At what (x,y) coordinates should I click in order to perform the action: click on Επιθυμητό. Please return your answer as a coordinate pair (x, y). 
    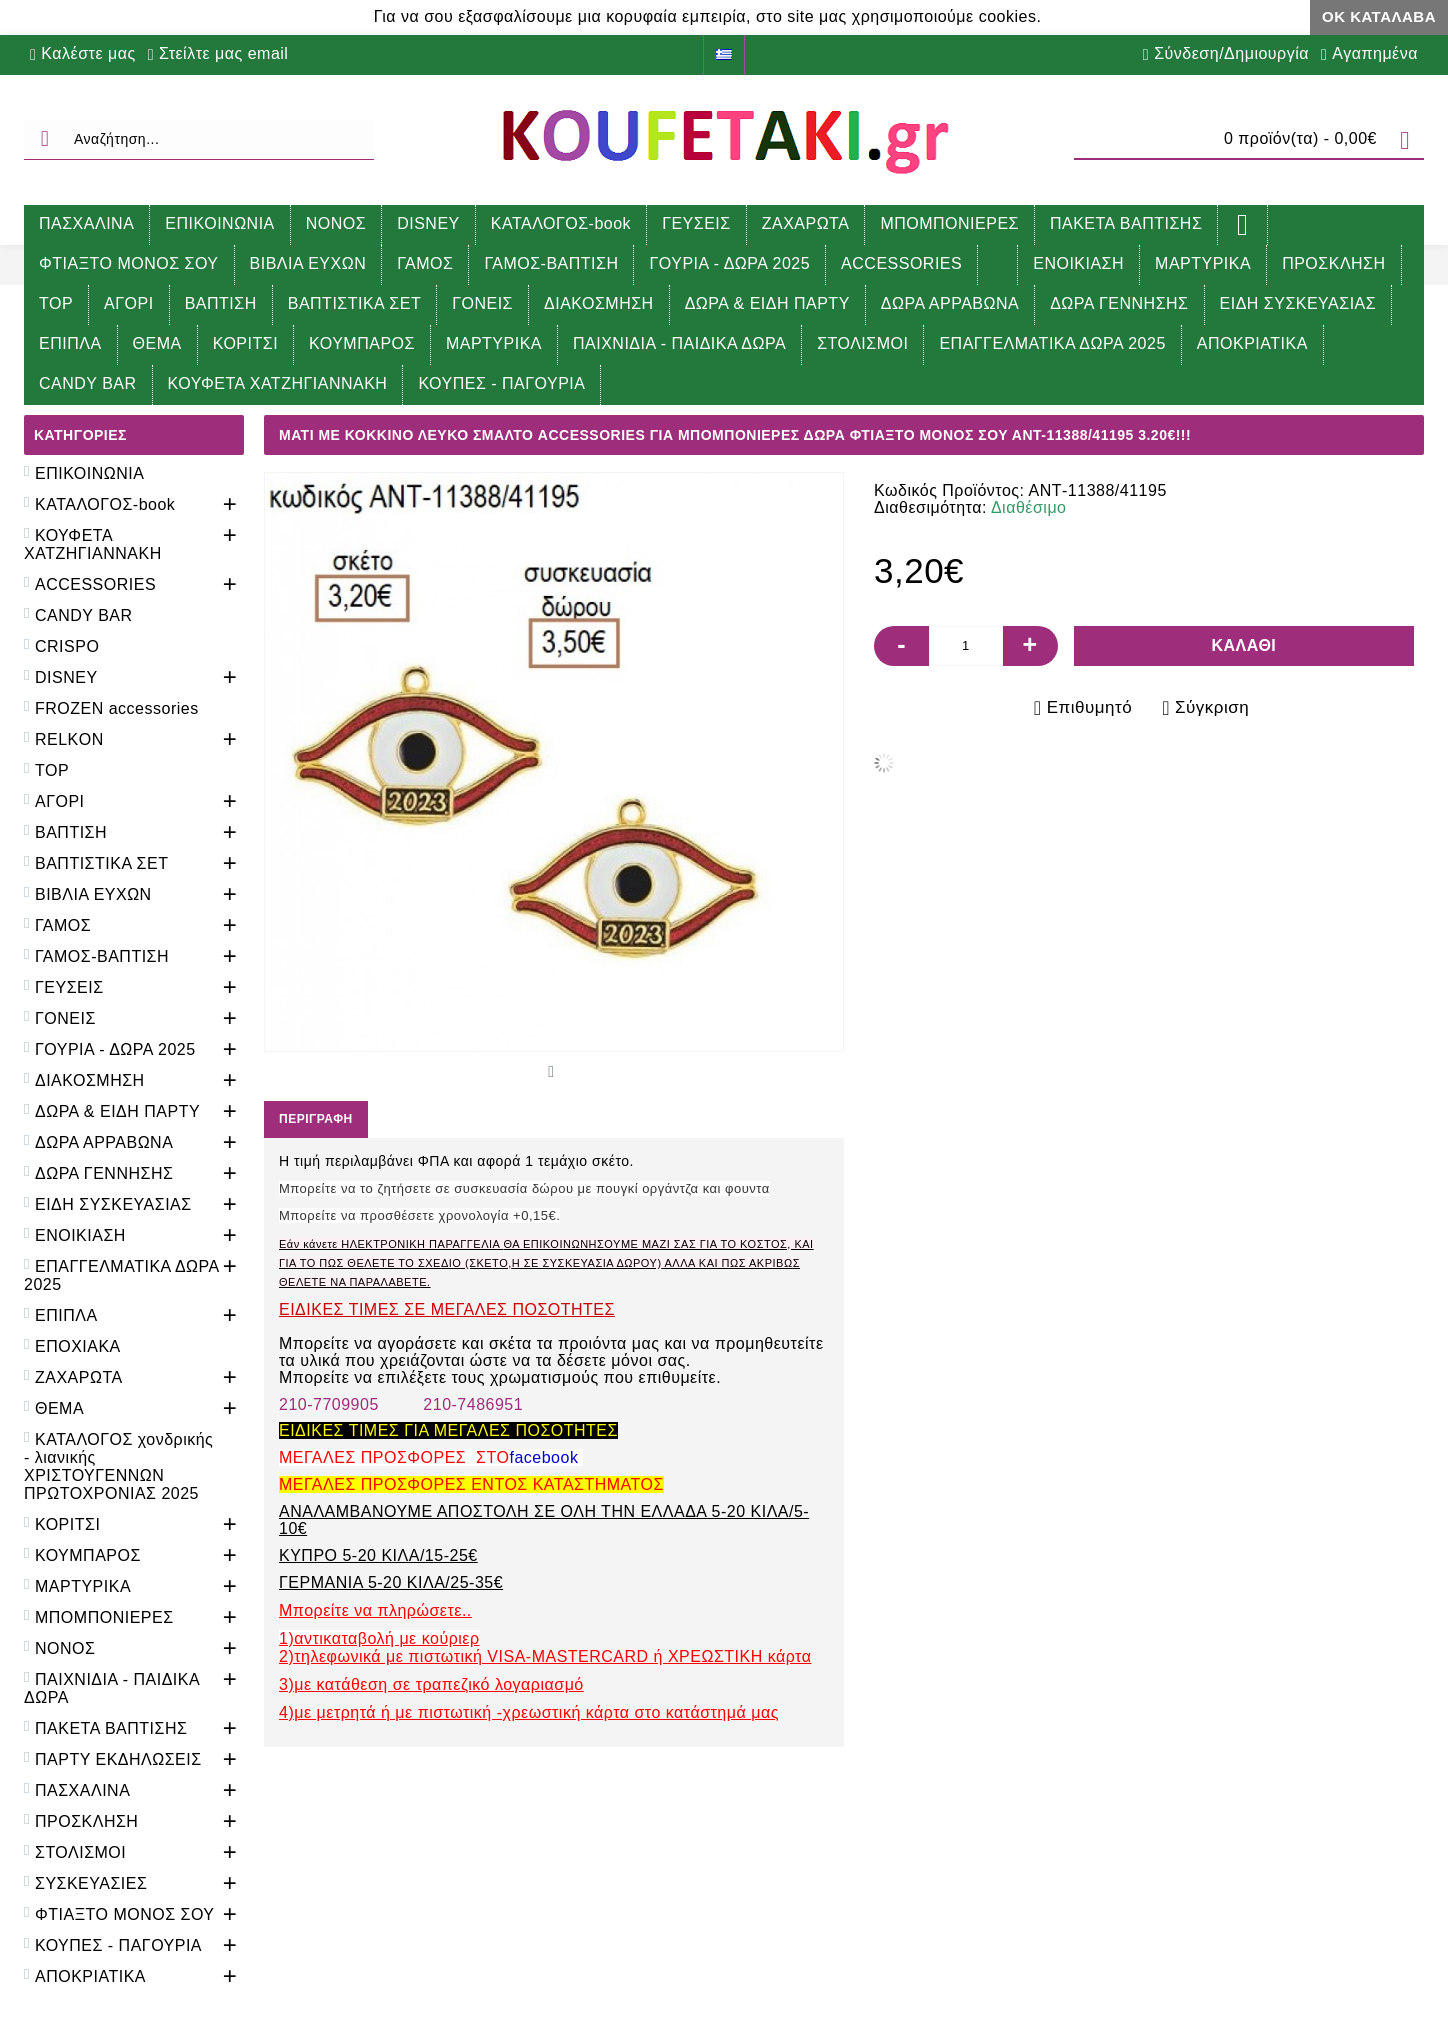
    Looking at the image, I should click on (1090, 707).